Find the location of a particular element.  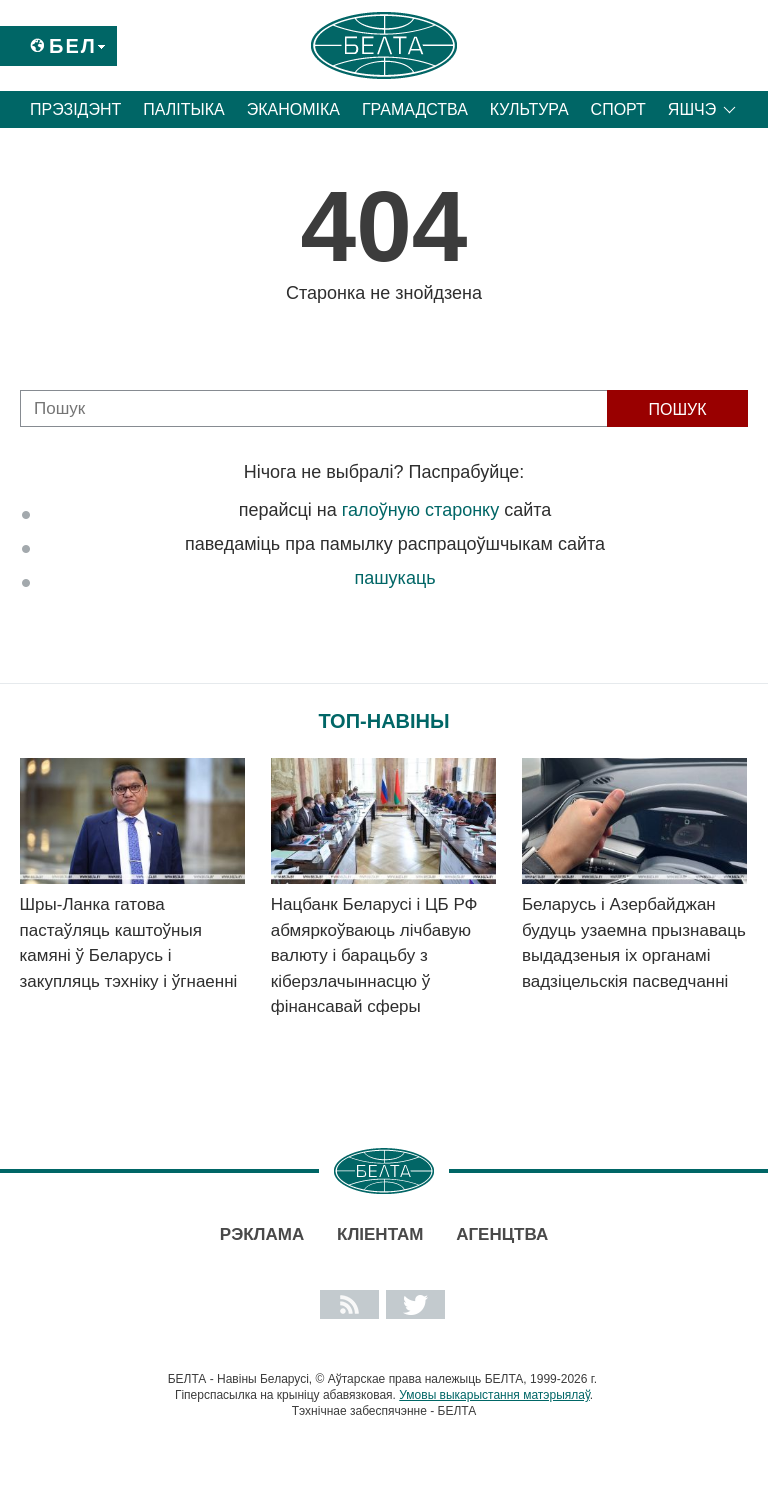

Бел is located at coordinates (73, 46).